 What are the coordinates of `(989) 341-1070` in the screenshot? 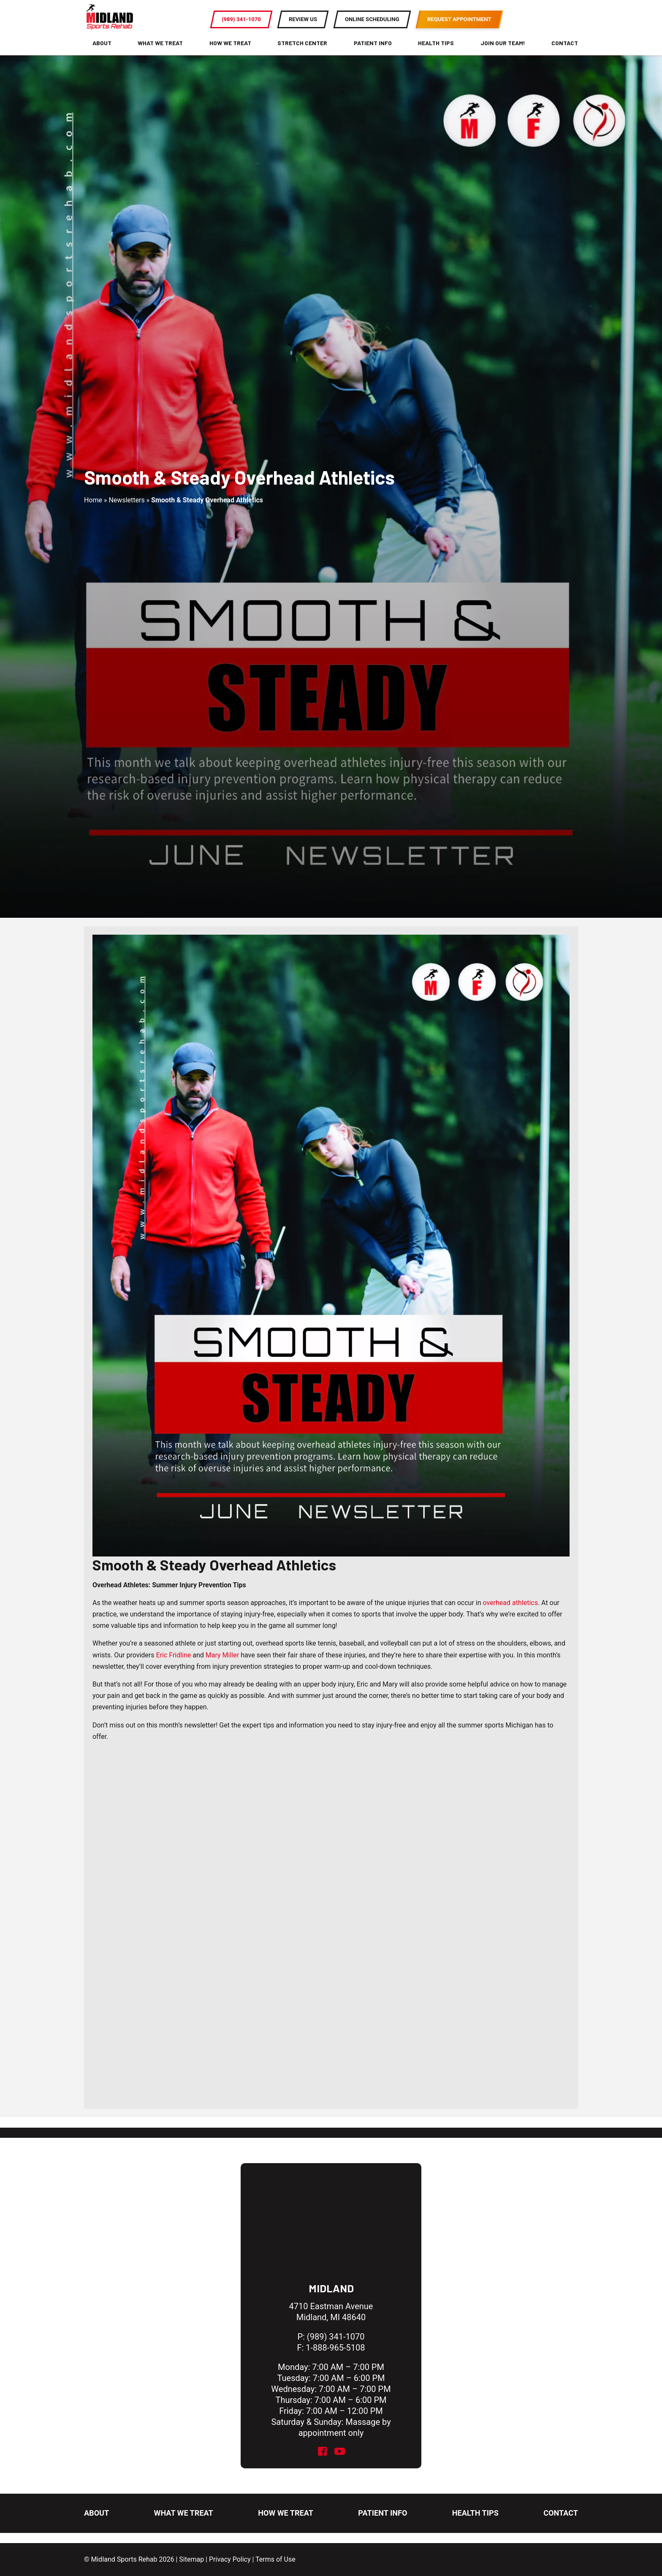 It's located at (336, 2337).